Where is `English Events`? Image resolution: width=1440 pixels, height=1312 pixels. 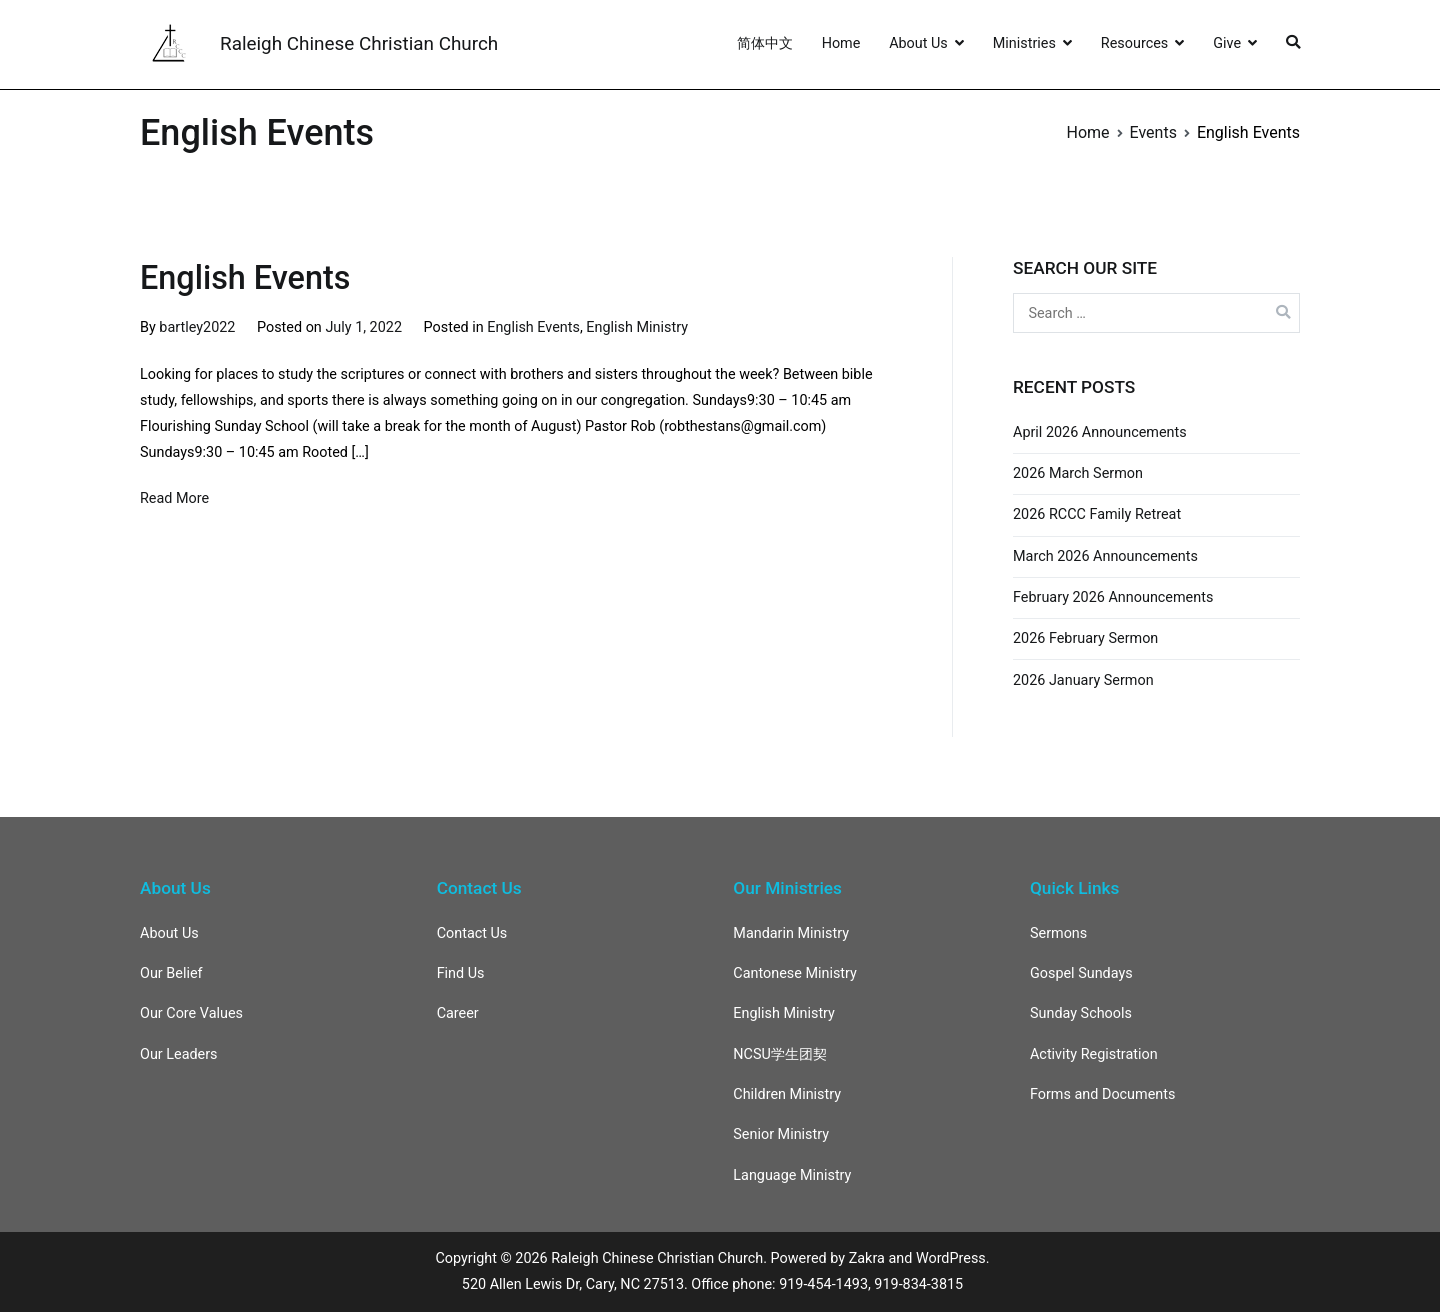 English Events is located at coordinates (245, 278).